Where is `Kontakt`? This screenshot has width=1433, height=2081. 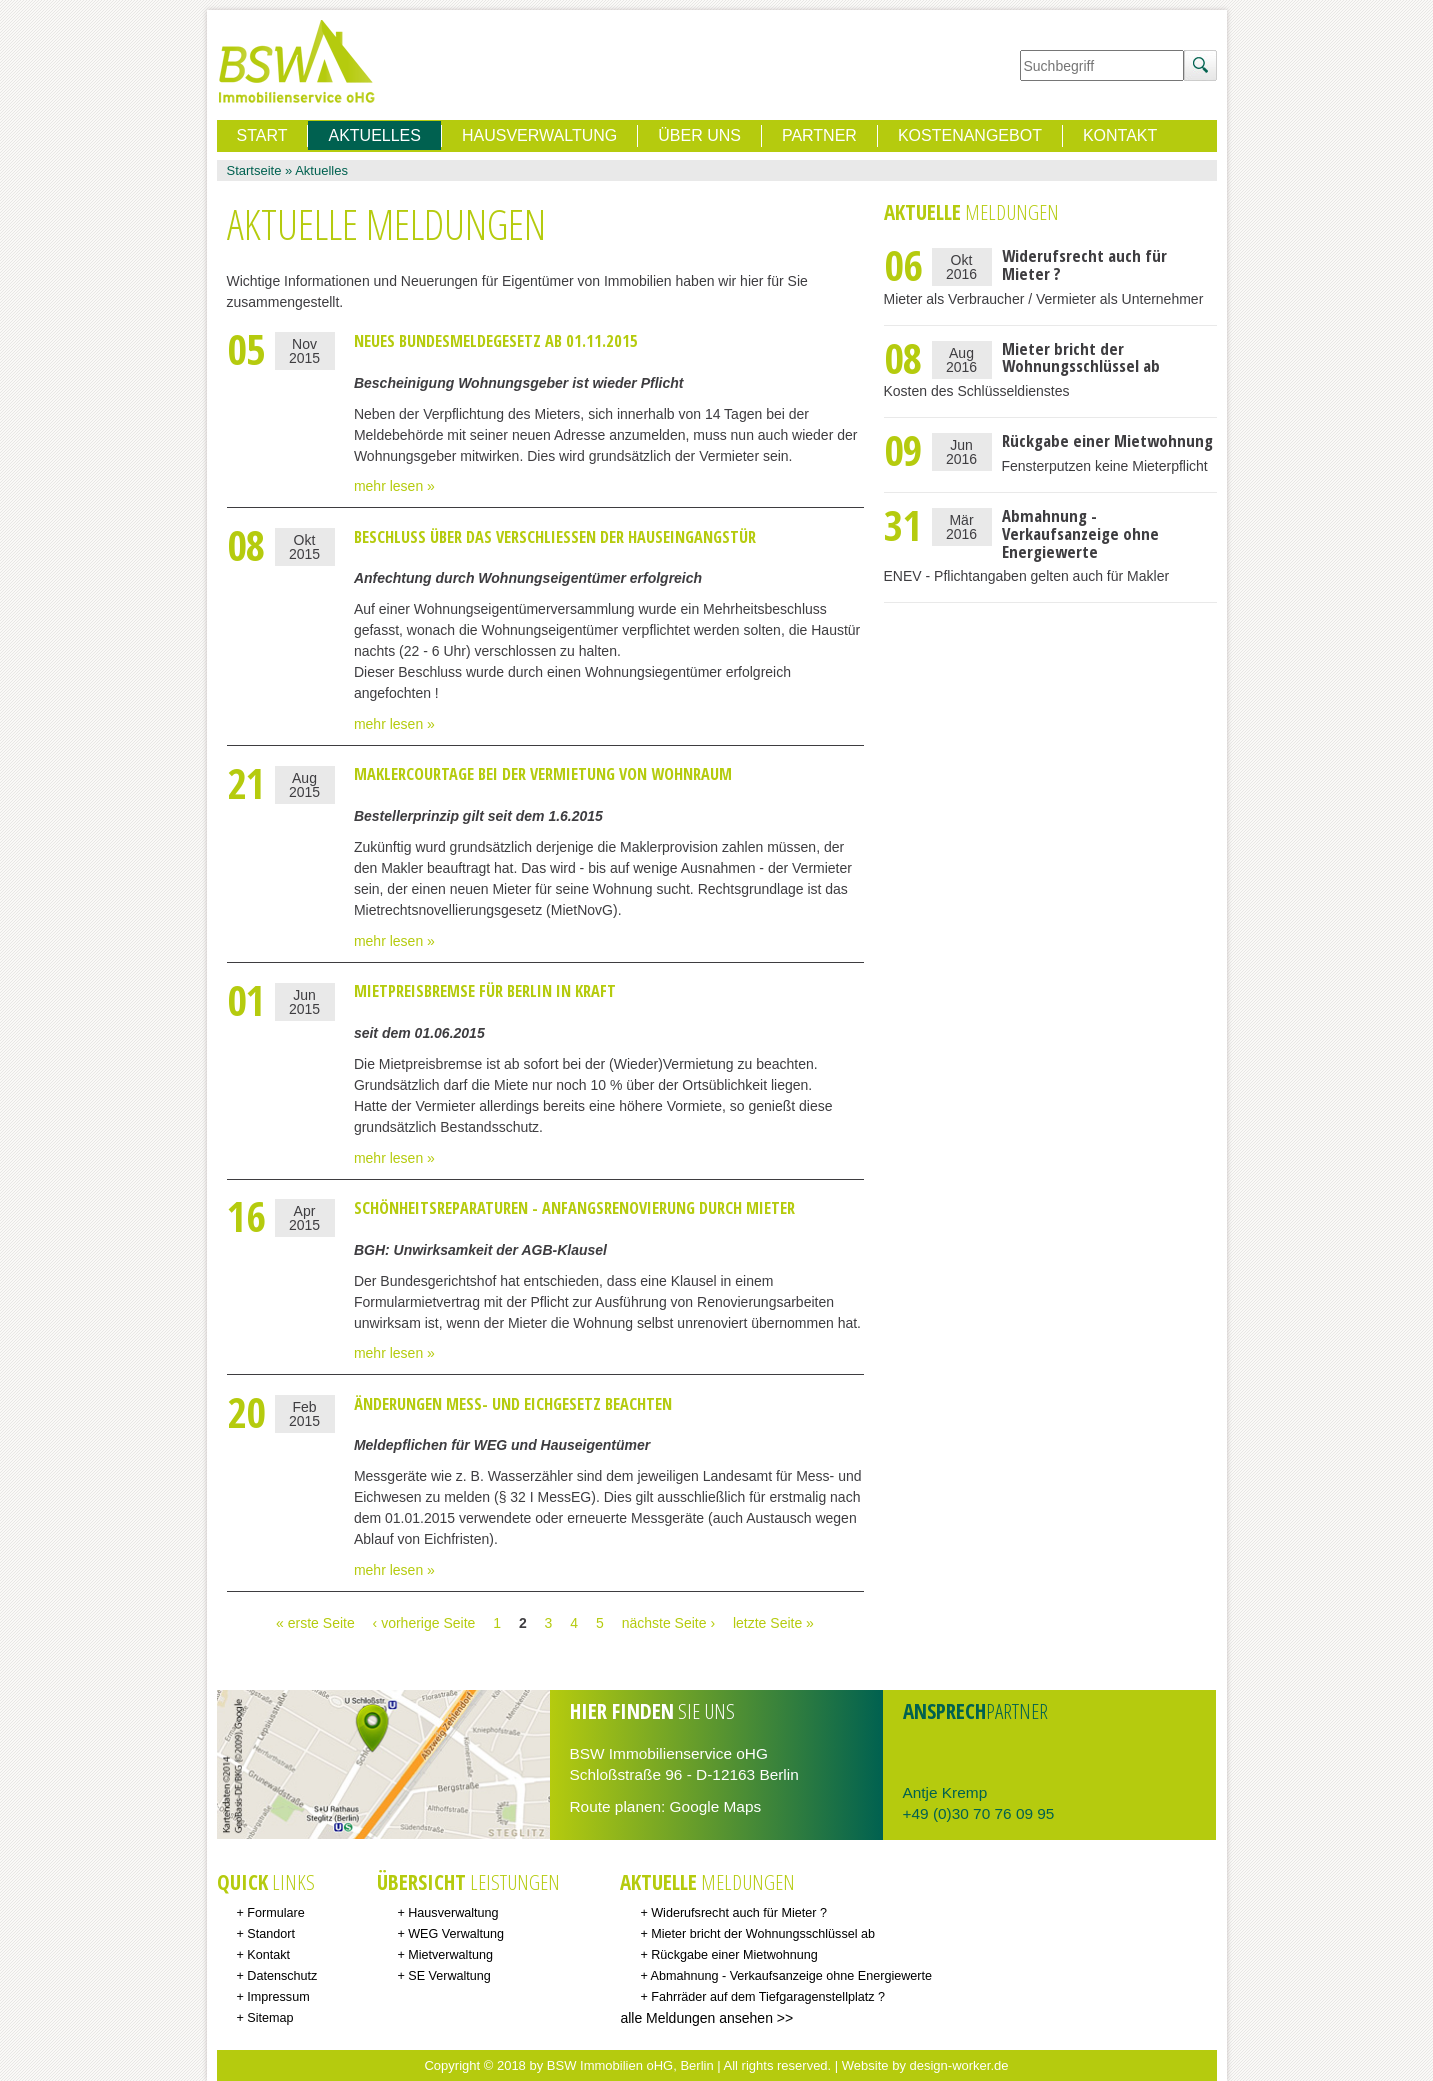 Kontakt is located at coordinates (1120, 135).